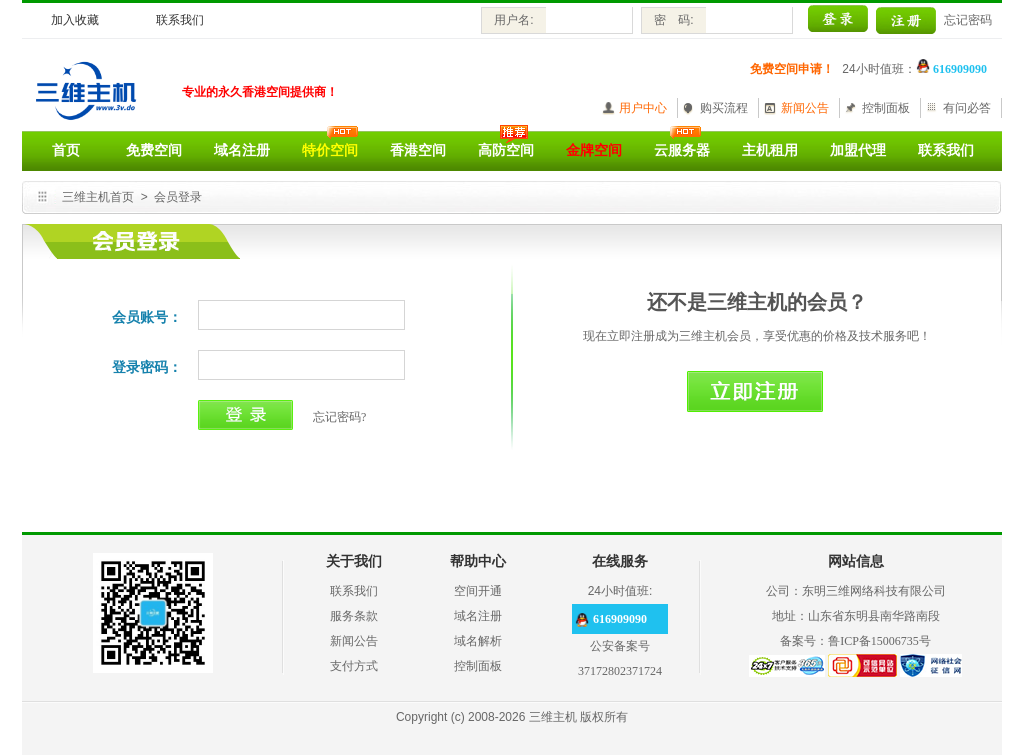 Image resolution: width=1024 pixels, height=755 pixels. I want to click on 香港空间, so click(418, 150).